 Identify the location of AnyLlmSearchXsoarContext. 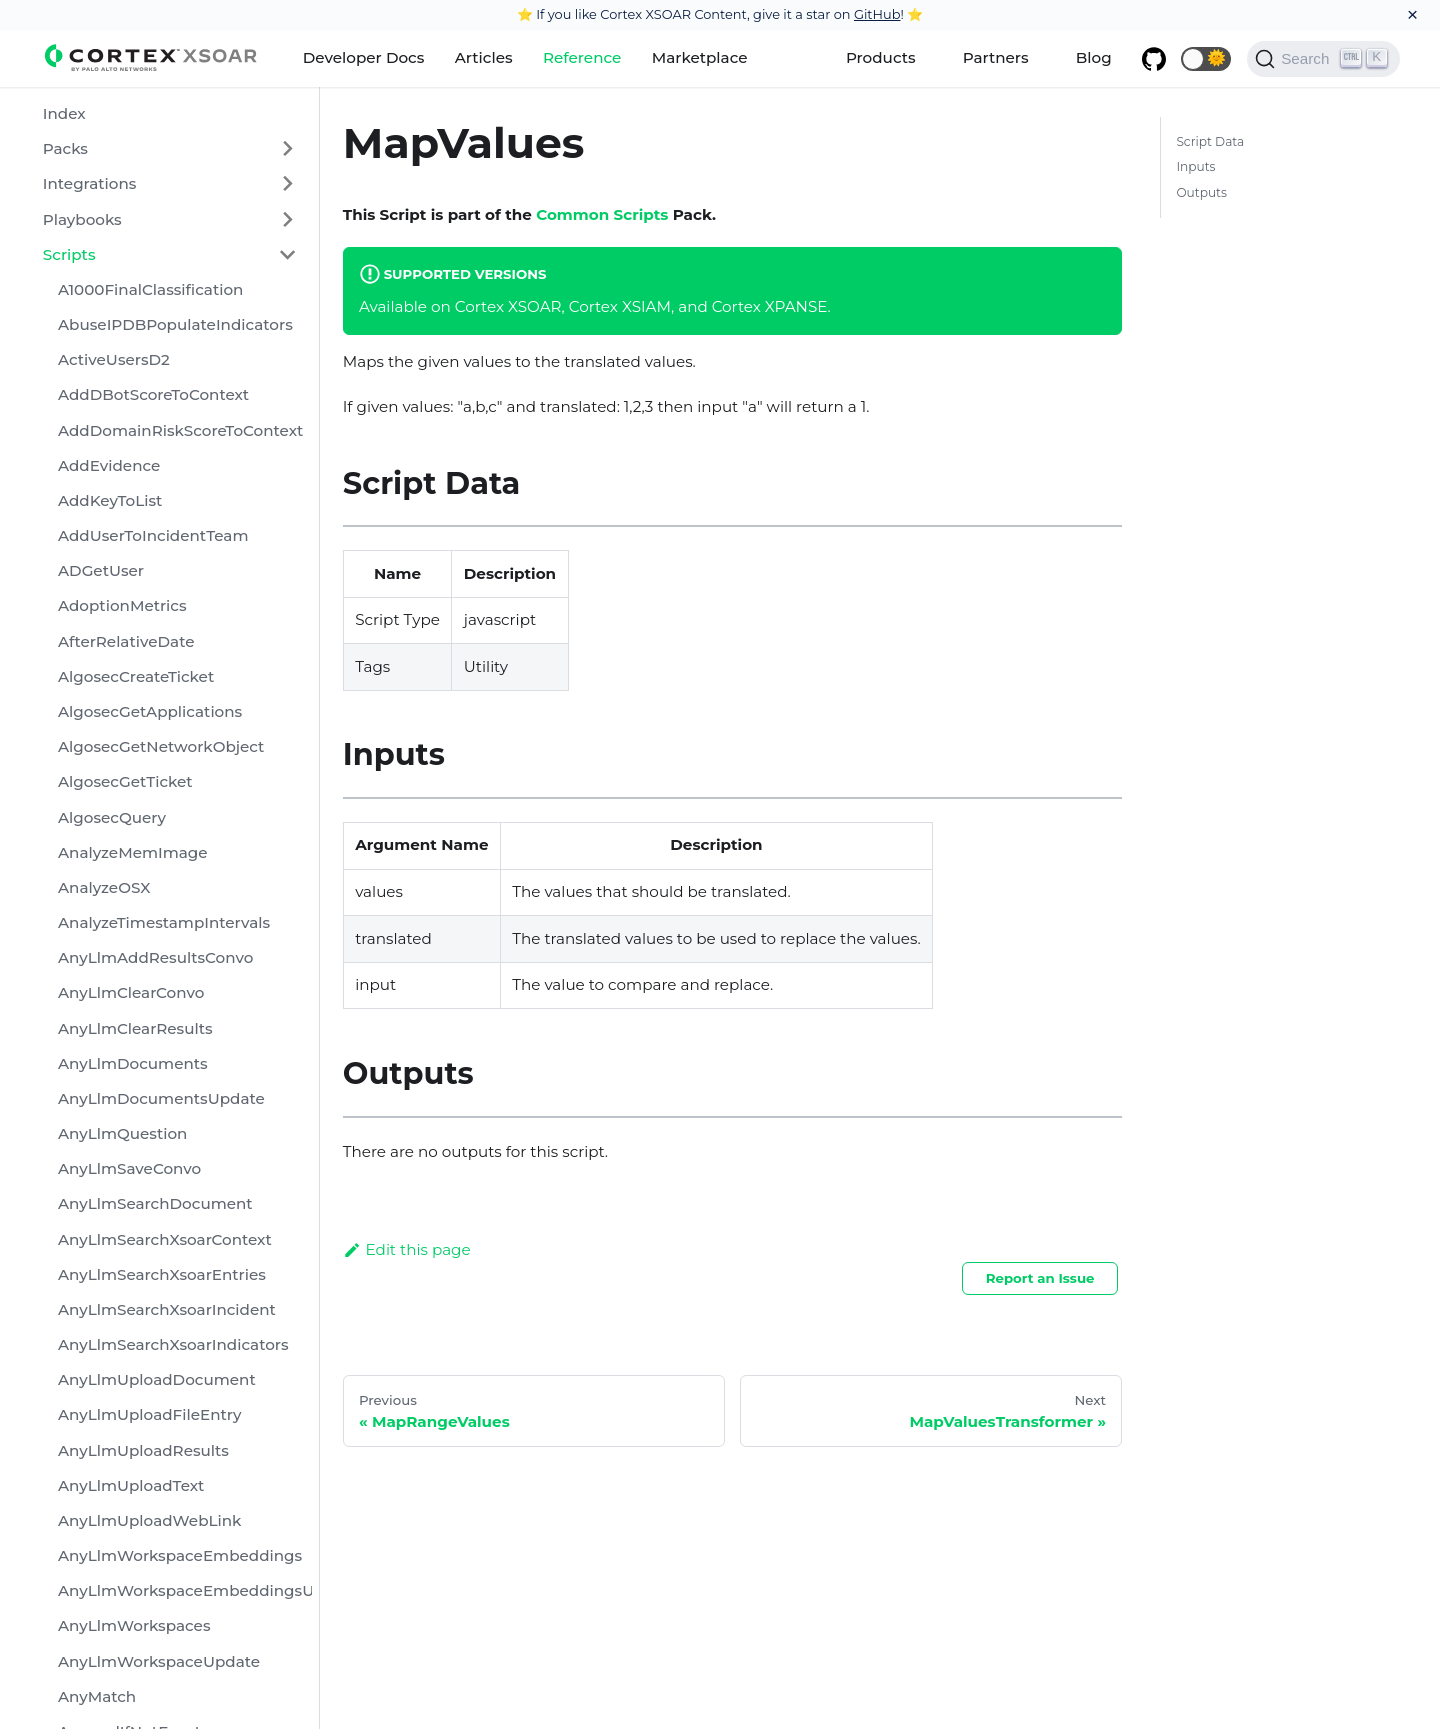
(165, 1239).